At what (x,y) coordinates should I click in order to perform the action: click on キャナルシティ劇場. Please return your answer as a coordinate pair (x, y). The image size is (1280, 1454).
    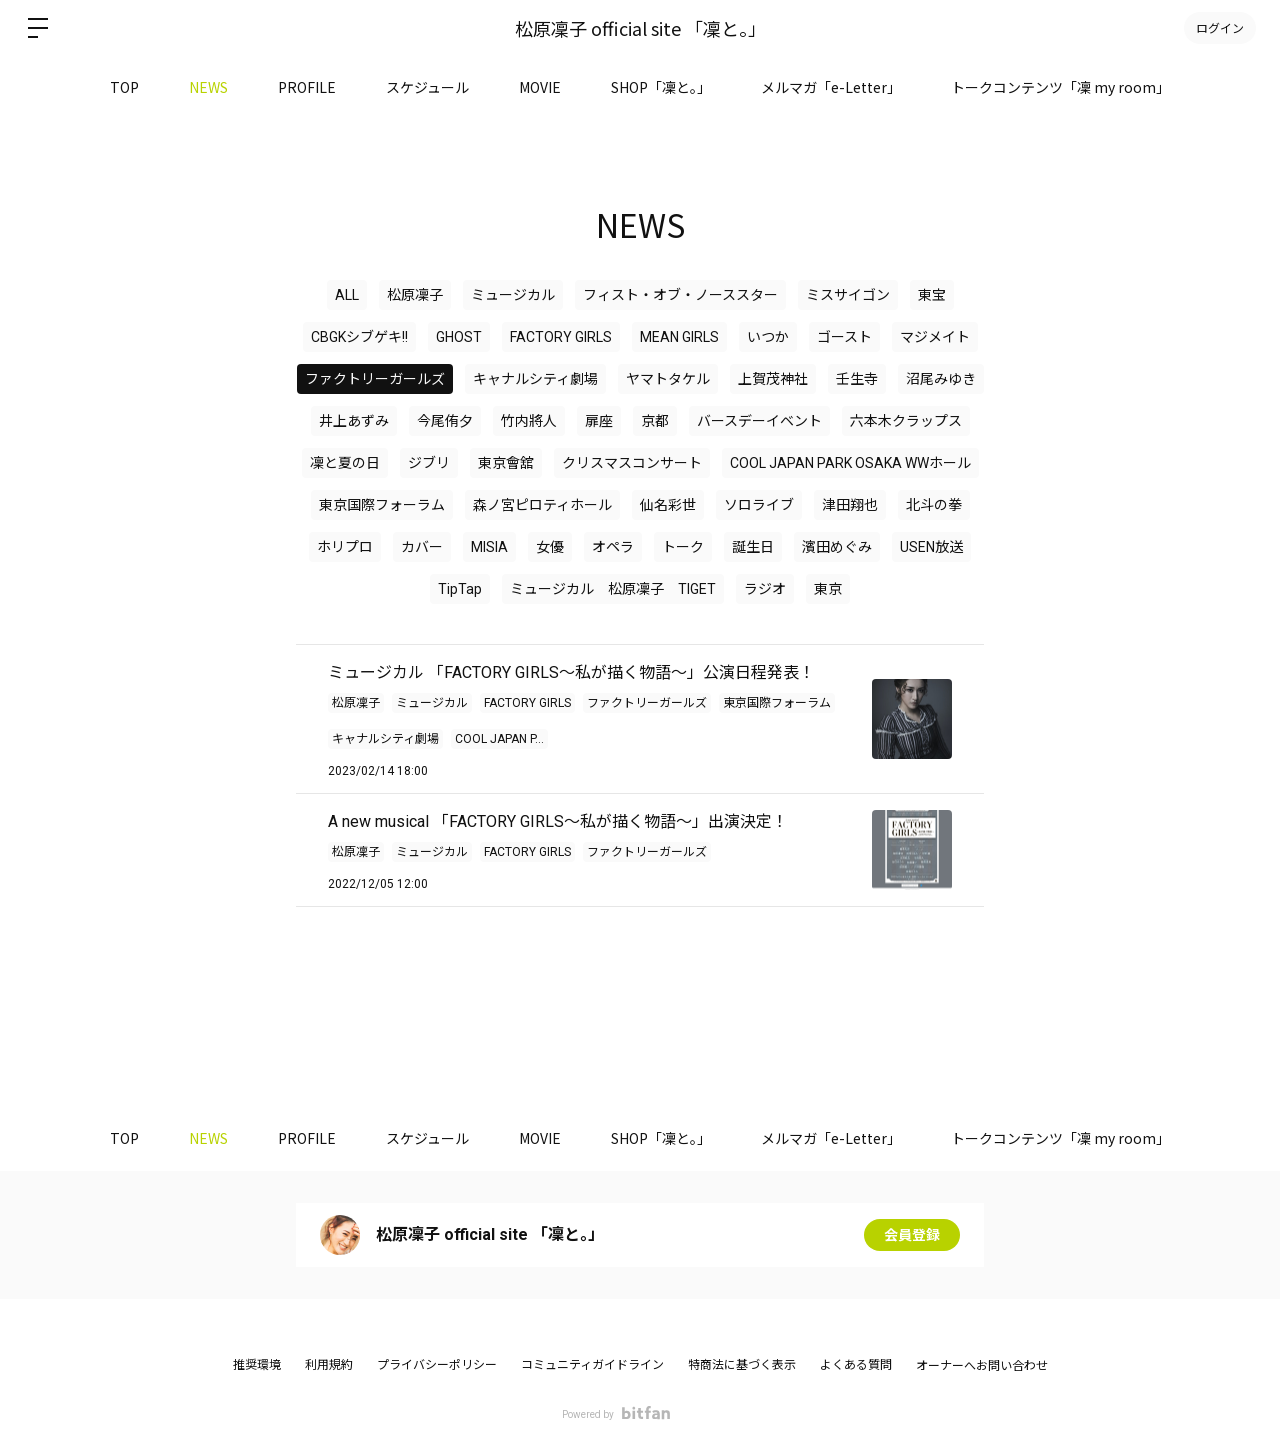
    Looking at the image, I should click on (535, 379).